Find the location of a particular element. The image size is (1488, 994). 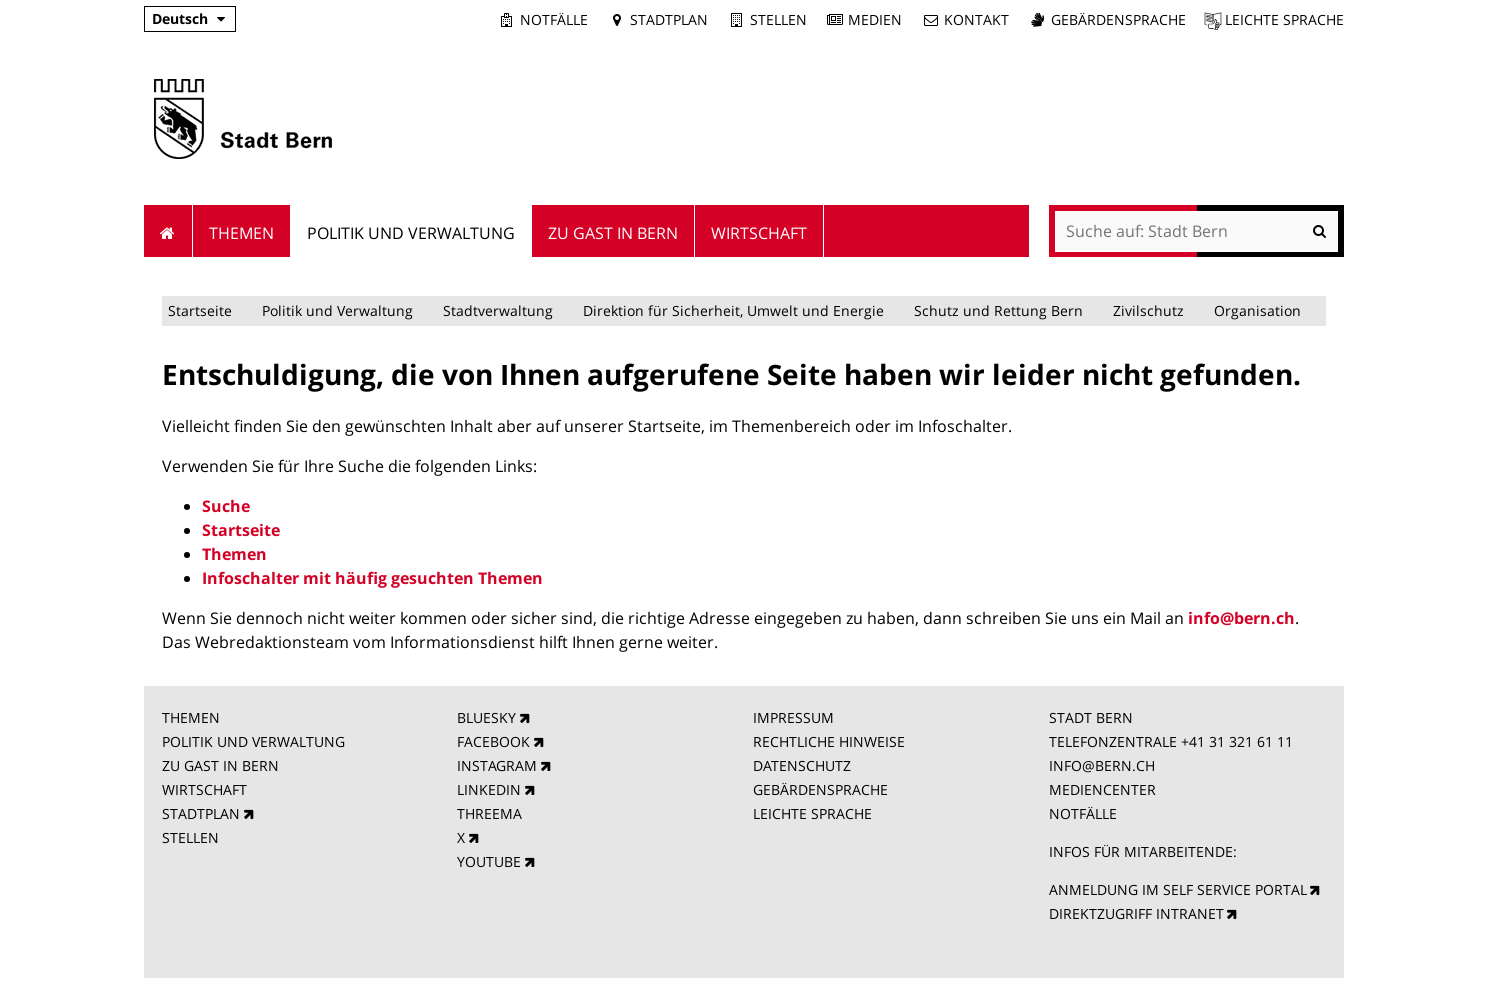

ANMELDUNG IM SELF SERVICE PORTAL is located at coordinates (1178, 889).